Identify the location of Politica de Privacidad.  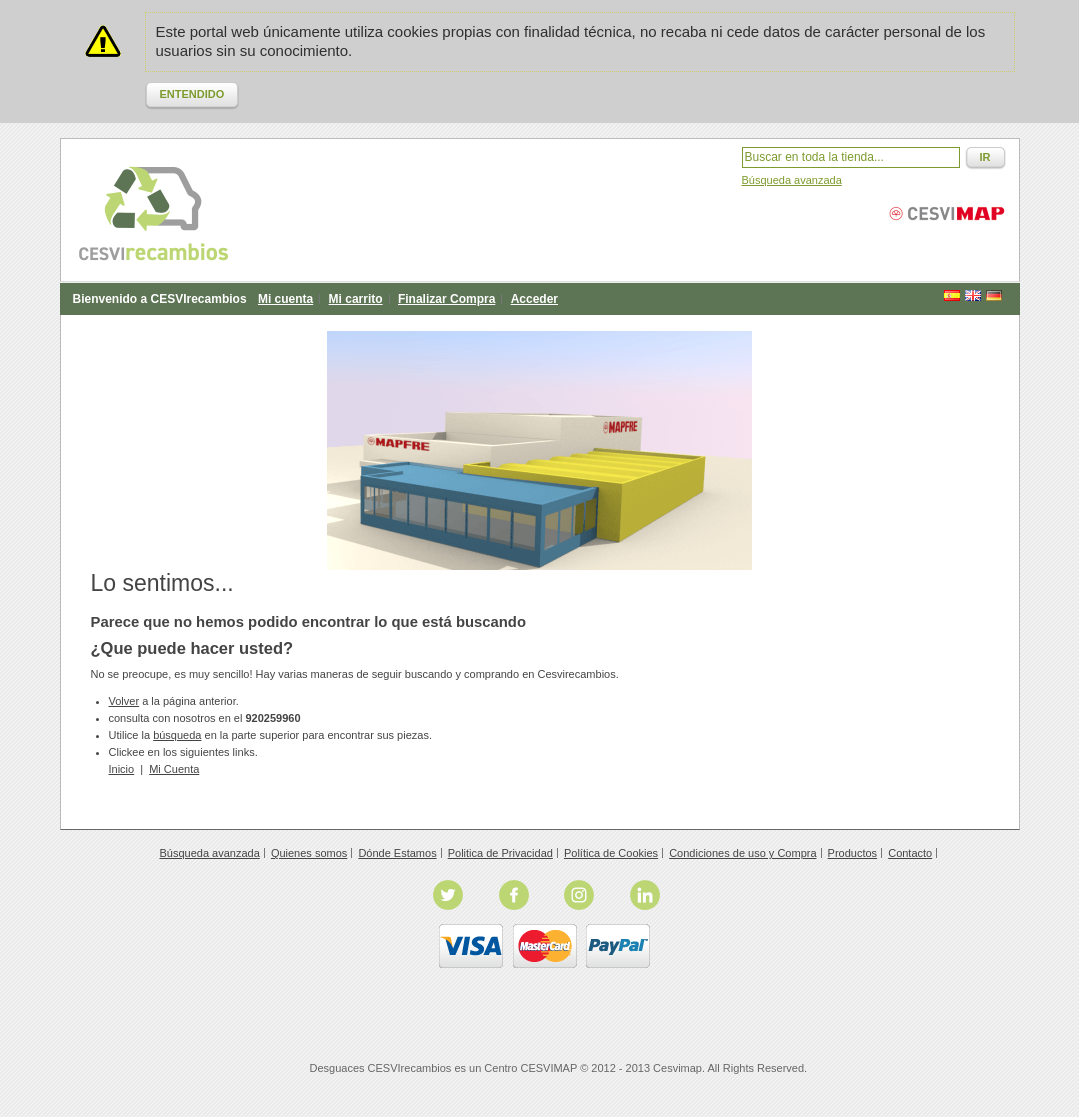
(500, 853).